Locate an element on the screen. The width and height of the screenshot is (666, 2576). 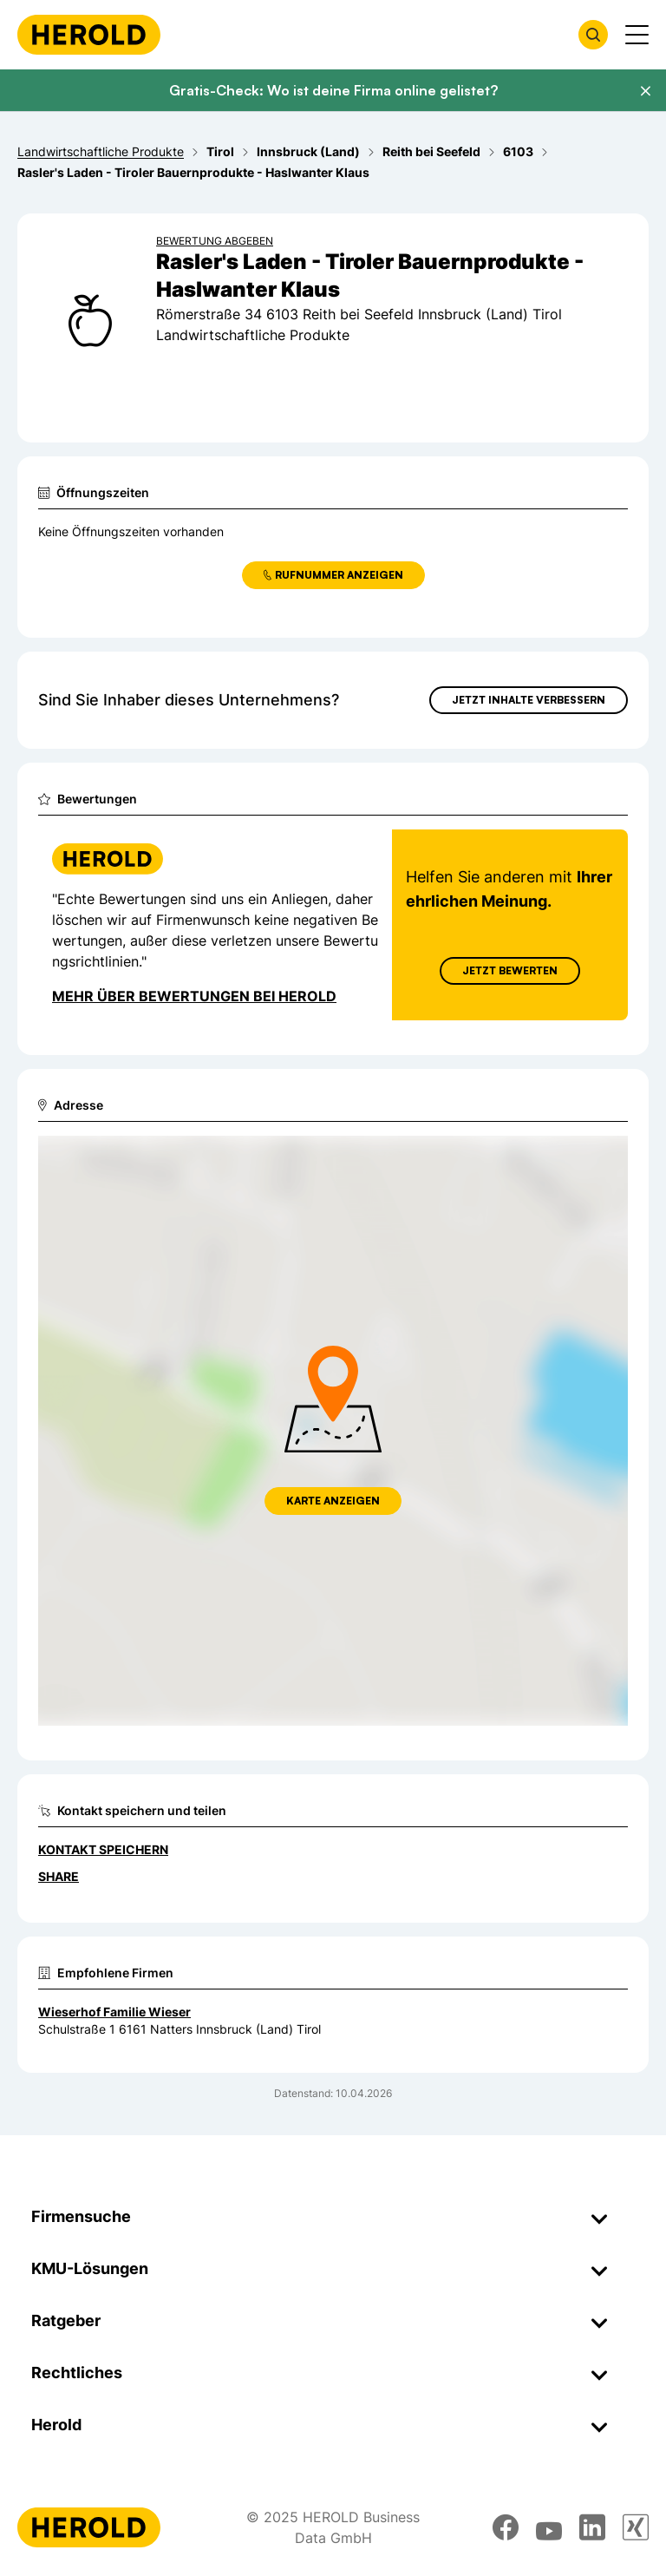
[Banner schließen] is located at coordinates (645, 91).